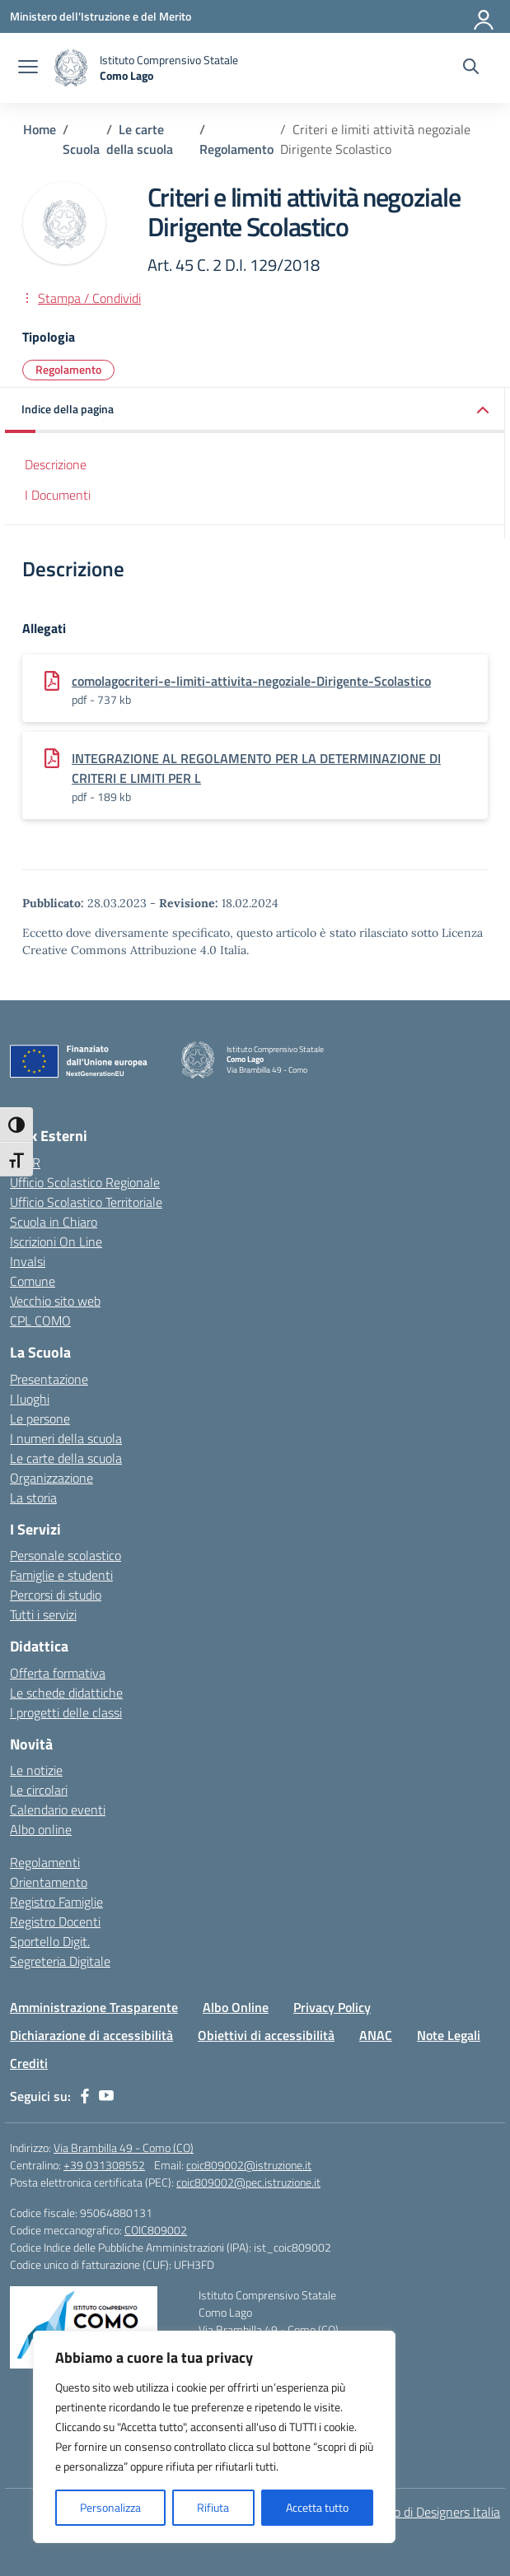  I want to click on Invalsi, so click(27, 1261).